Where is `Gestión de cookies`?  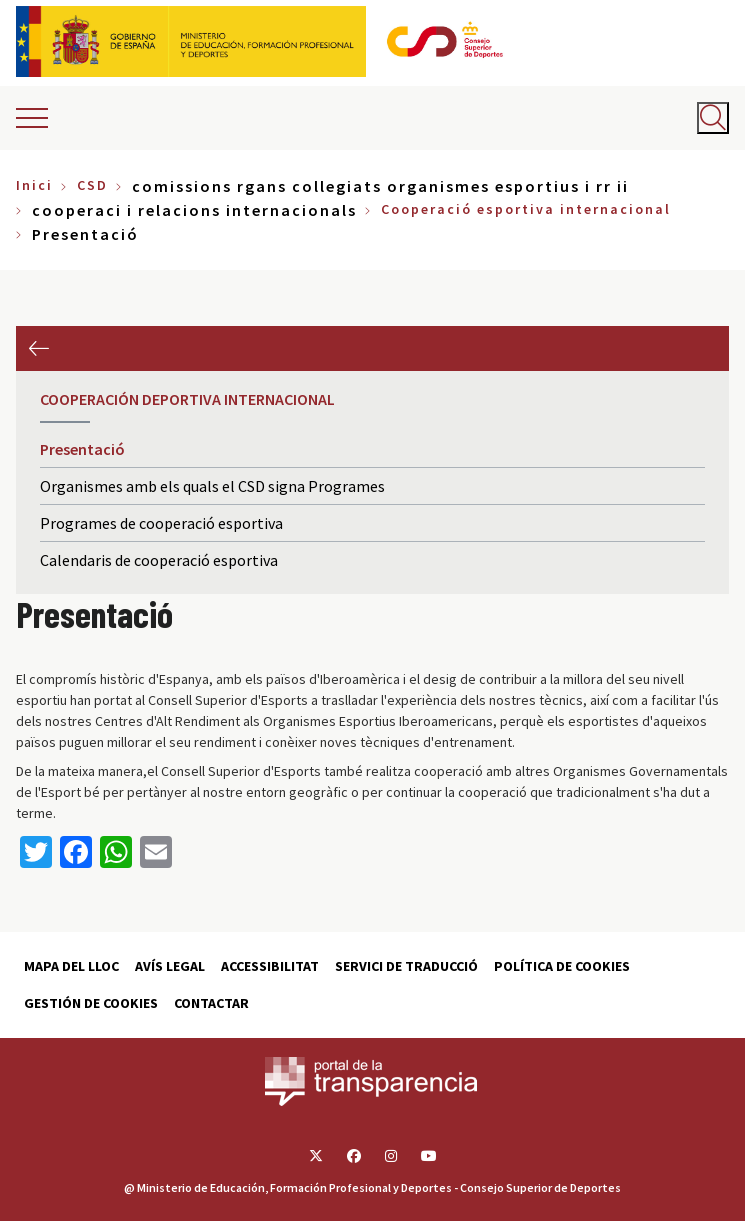 Gestión de cookies is located at coordinates (91, 1003).